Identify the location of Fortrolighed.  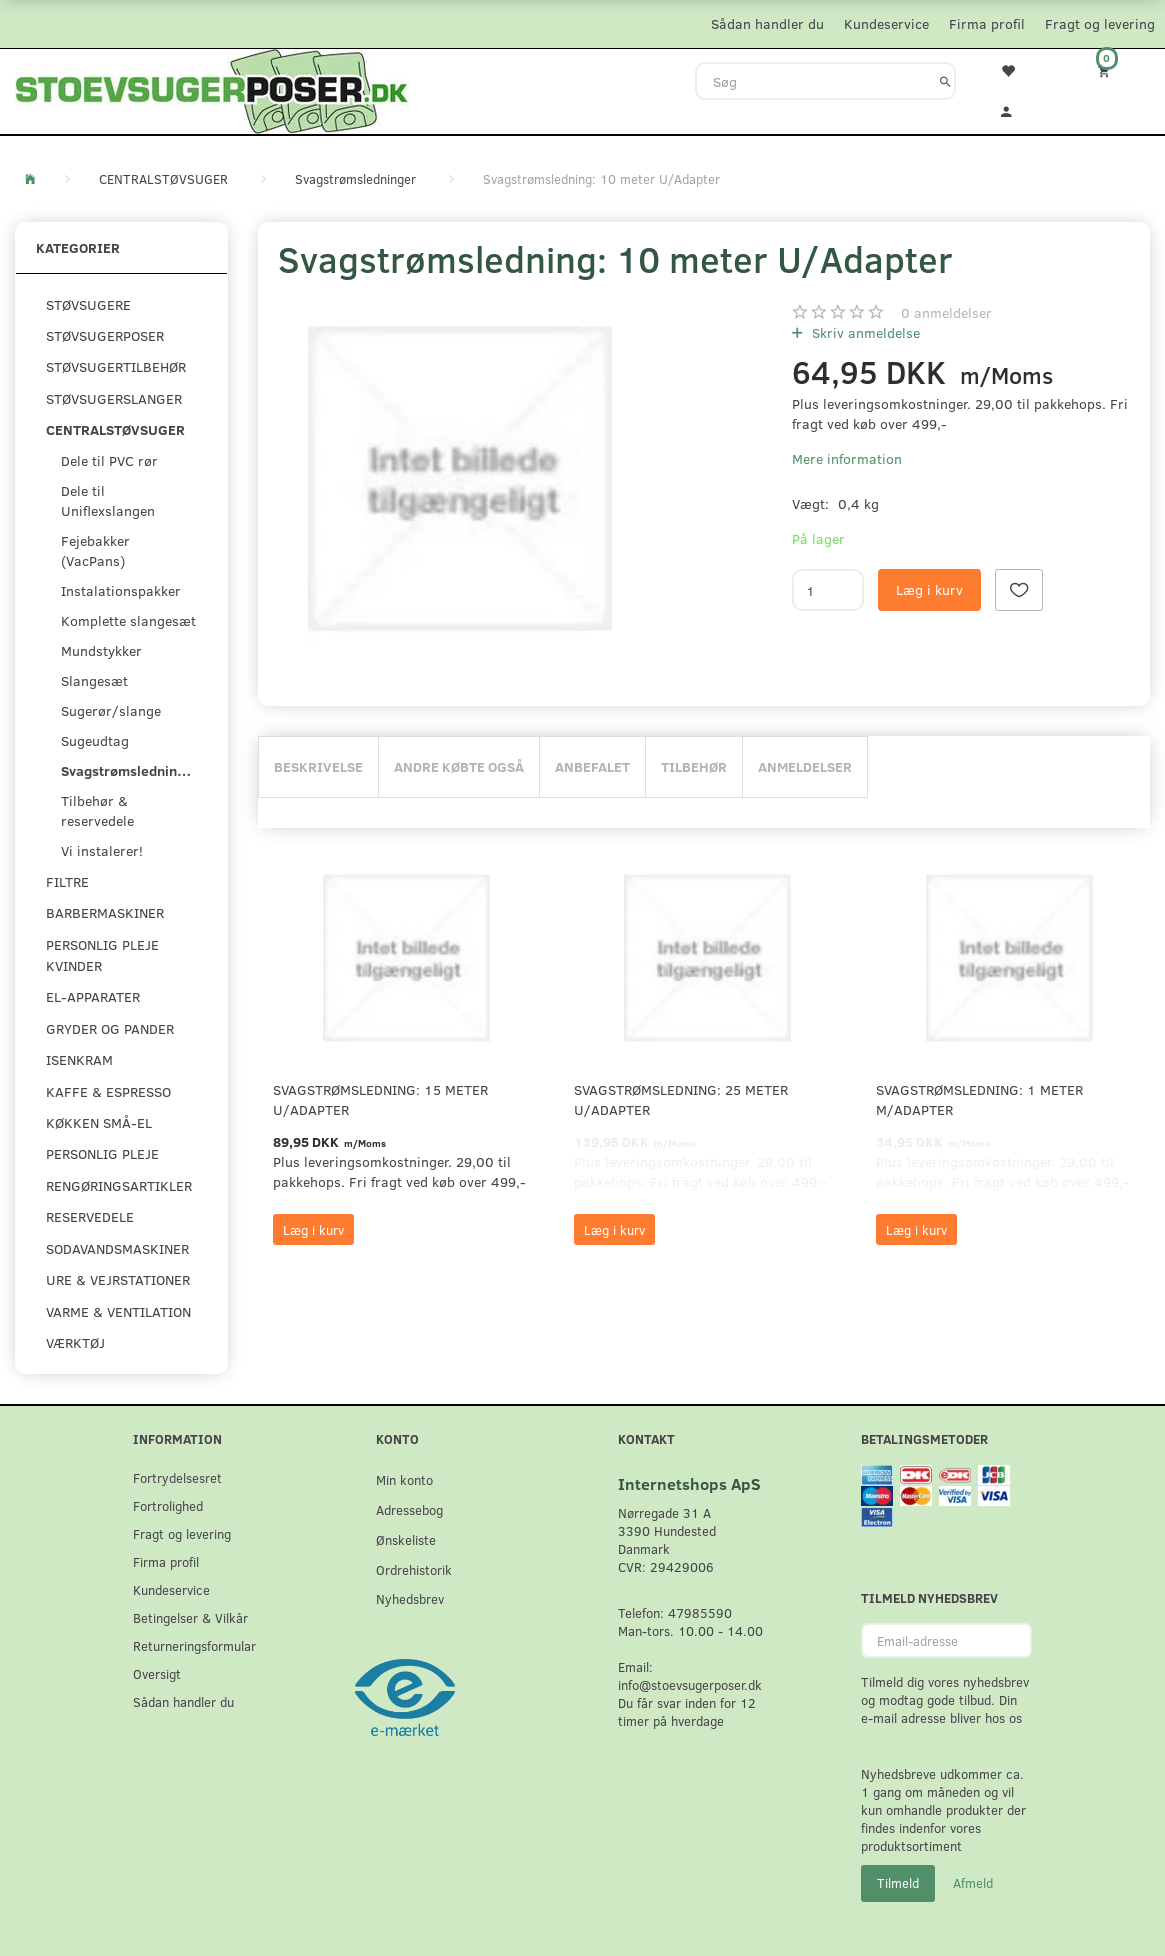
(168, 1505).